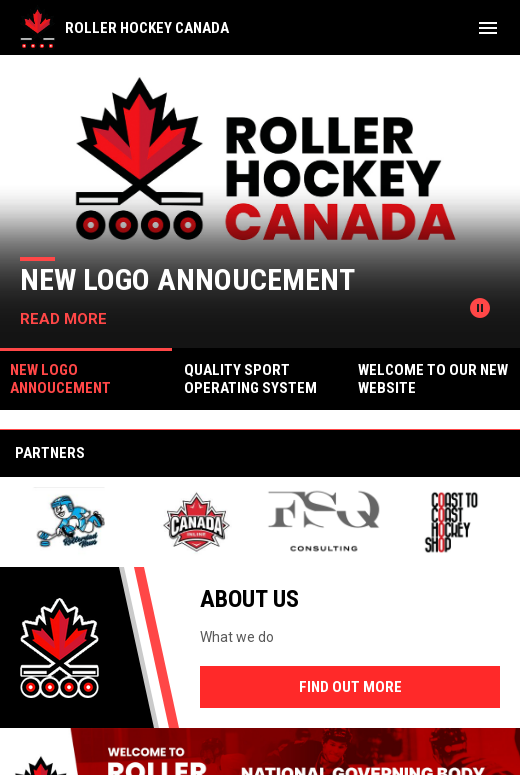 The image size is (520, 775). I want to click on Find Out More, so click(350, 687).